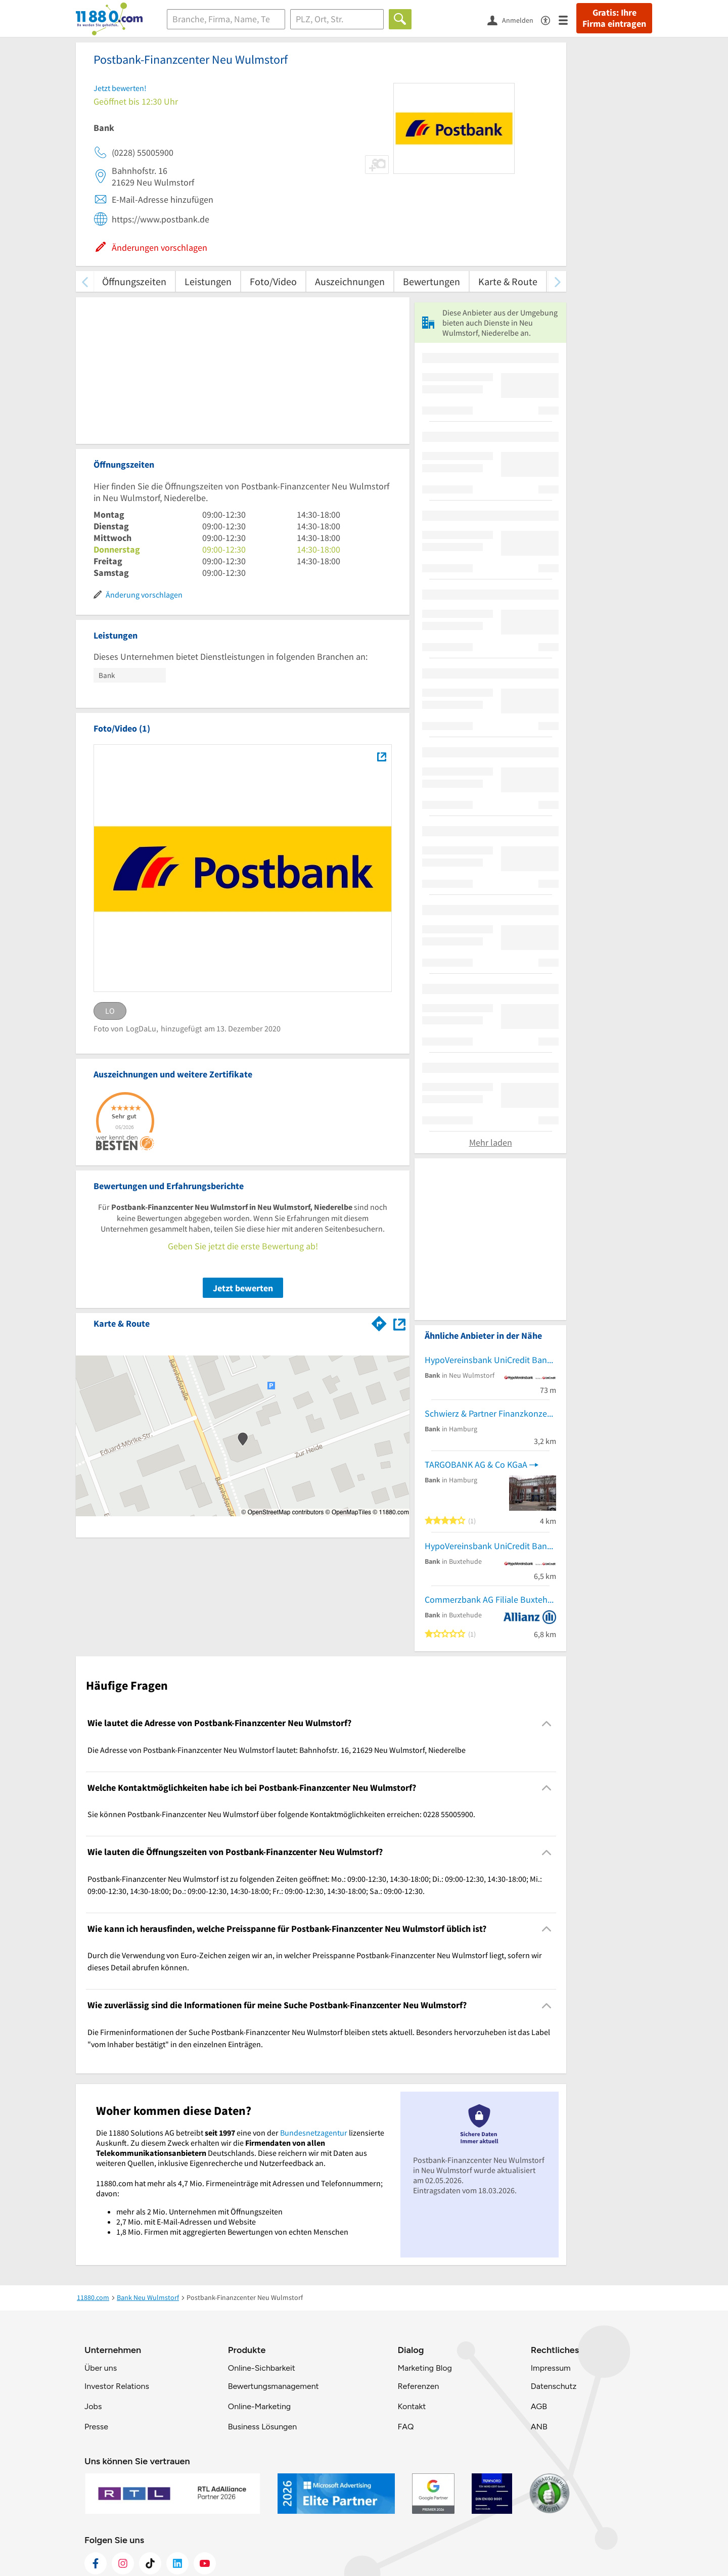 The height and width of the screenshot is (2576, 728). I want to click on Bewertungen, so click(431, 281).